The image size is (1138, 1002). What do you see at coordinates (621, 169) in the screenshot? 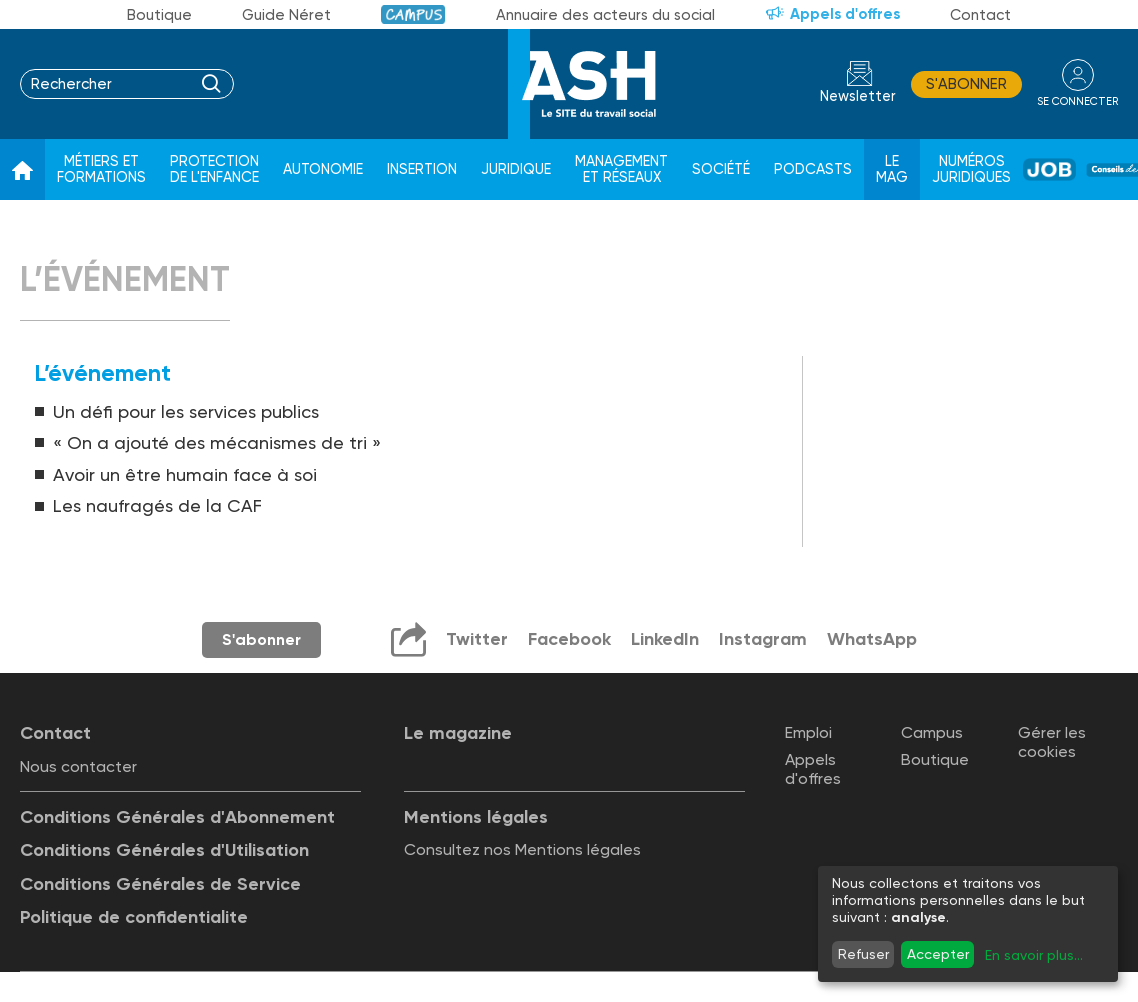
I see `Management et réseaux` at bounding box center [621, 169].